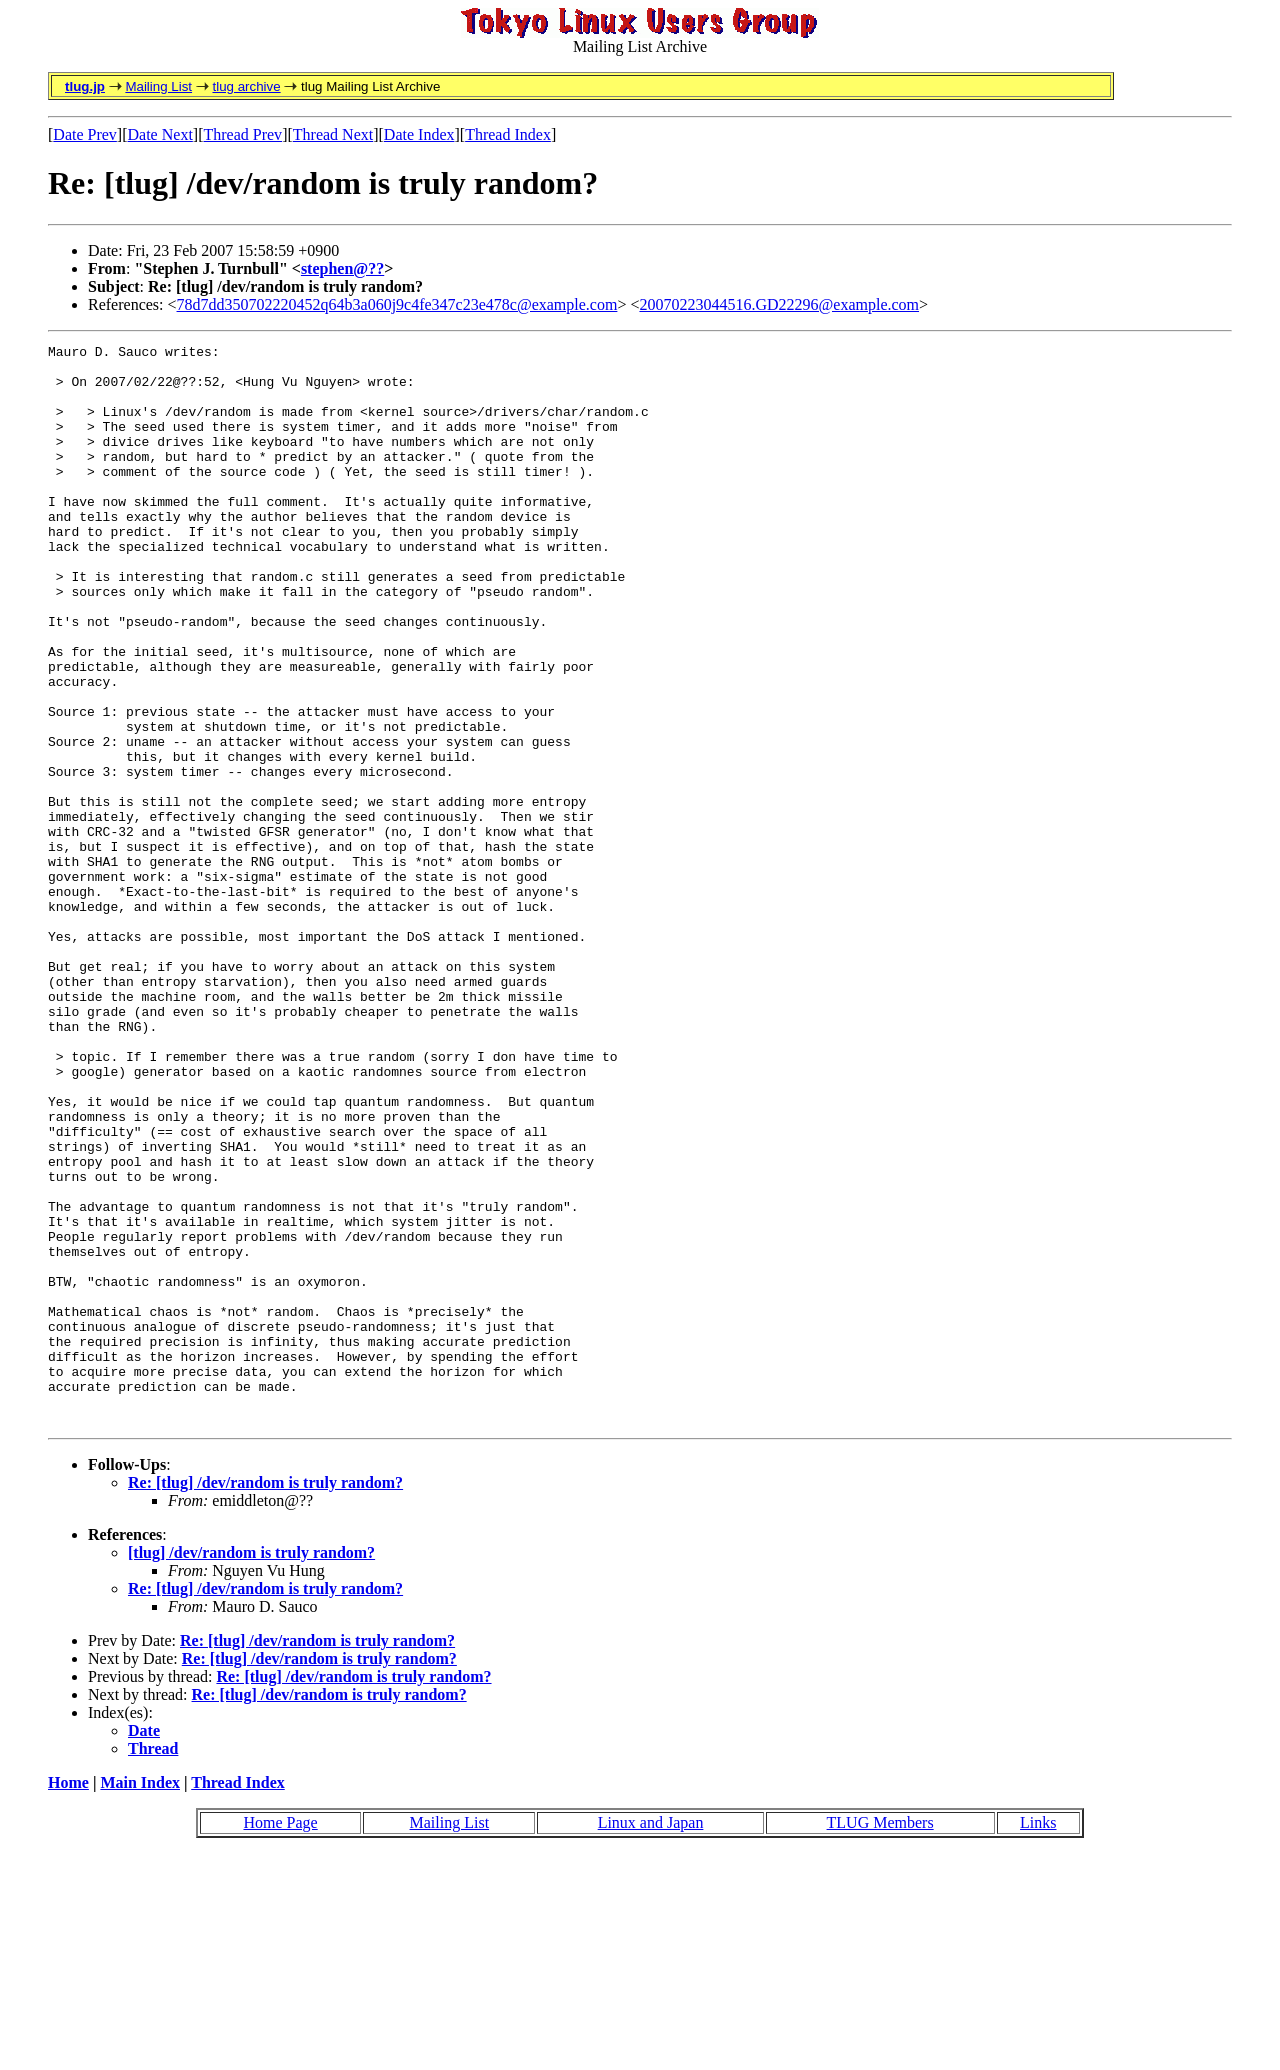 Image resolution: width=1280 pixels, height=2070 pixels. Describe the element at coordinates (779, 304) in the screenshot. I see `20070223044516.GD22296@example.com` at that location.